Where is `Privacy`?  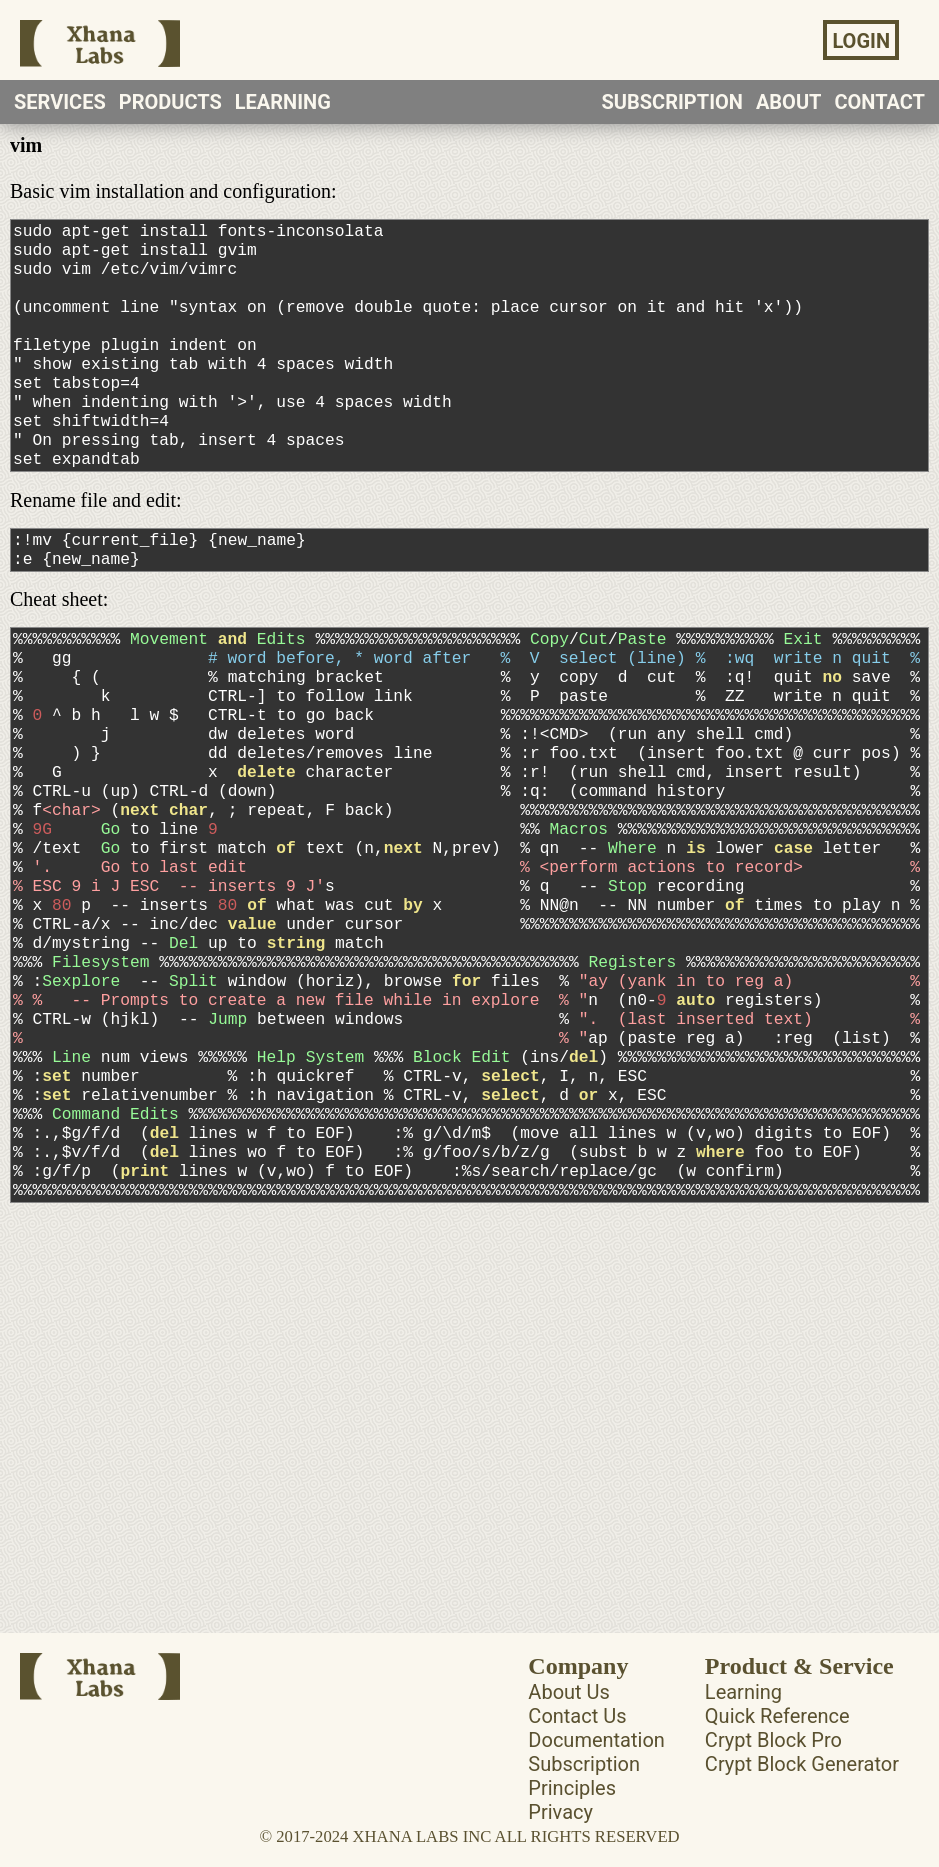
Privacy is located at coordinates (560, 1833).